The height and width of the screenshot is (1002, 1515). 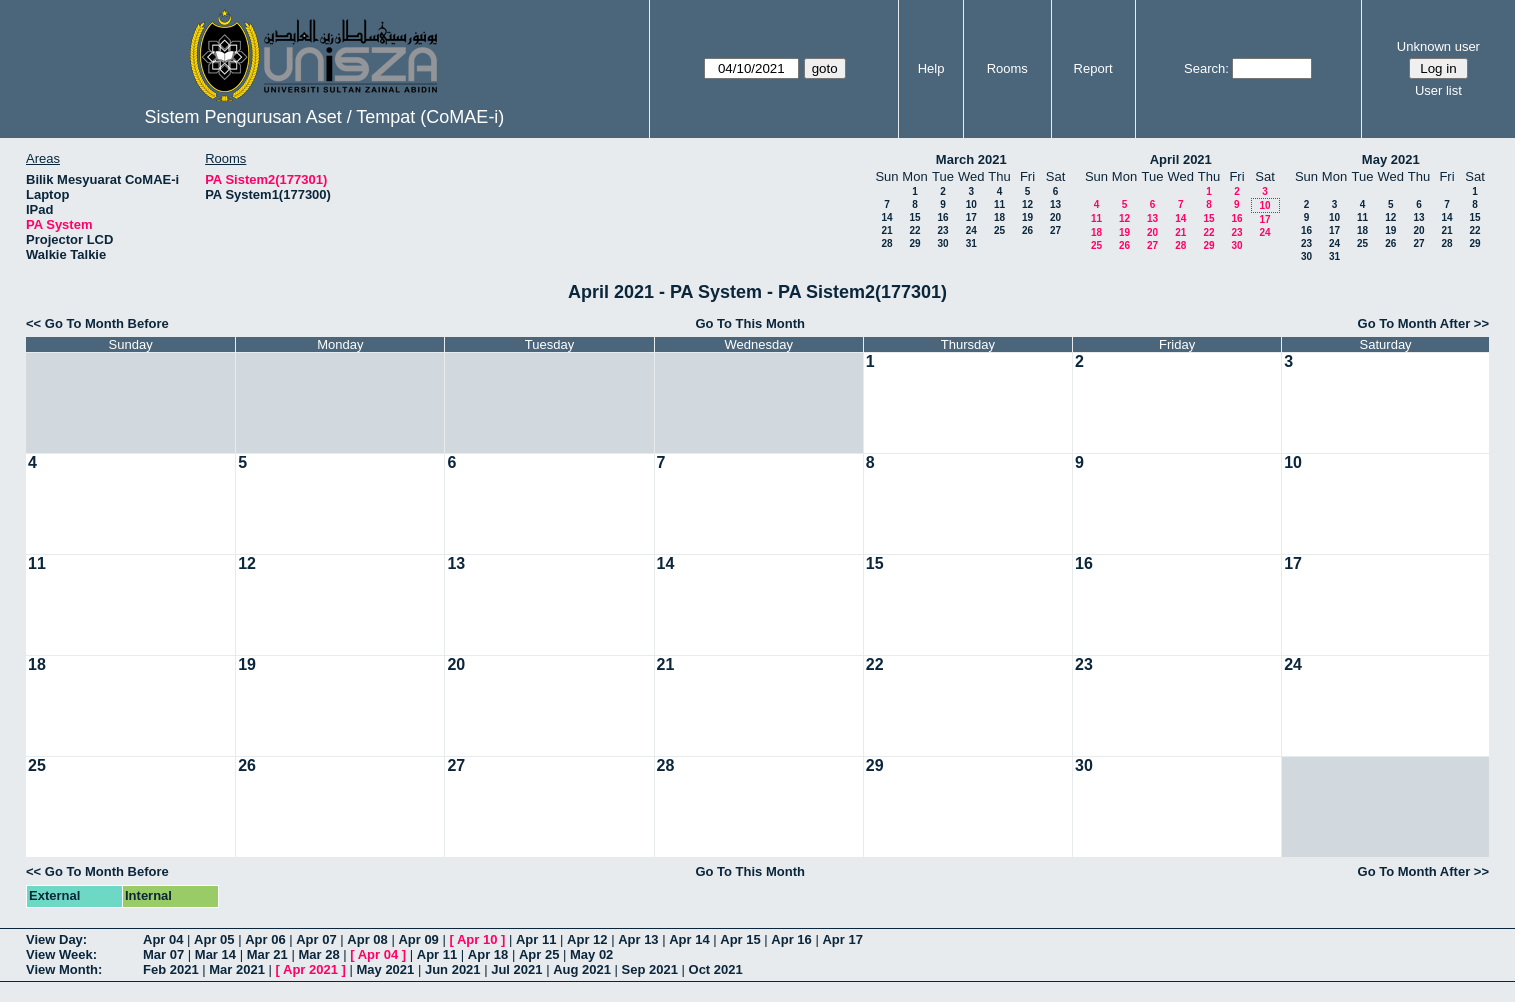 What do you see at coordinates (1055, 230) in the screenshot?
I see `27` at bounding box center [1055, 230].